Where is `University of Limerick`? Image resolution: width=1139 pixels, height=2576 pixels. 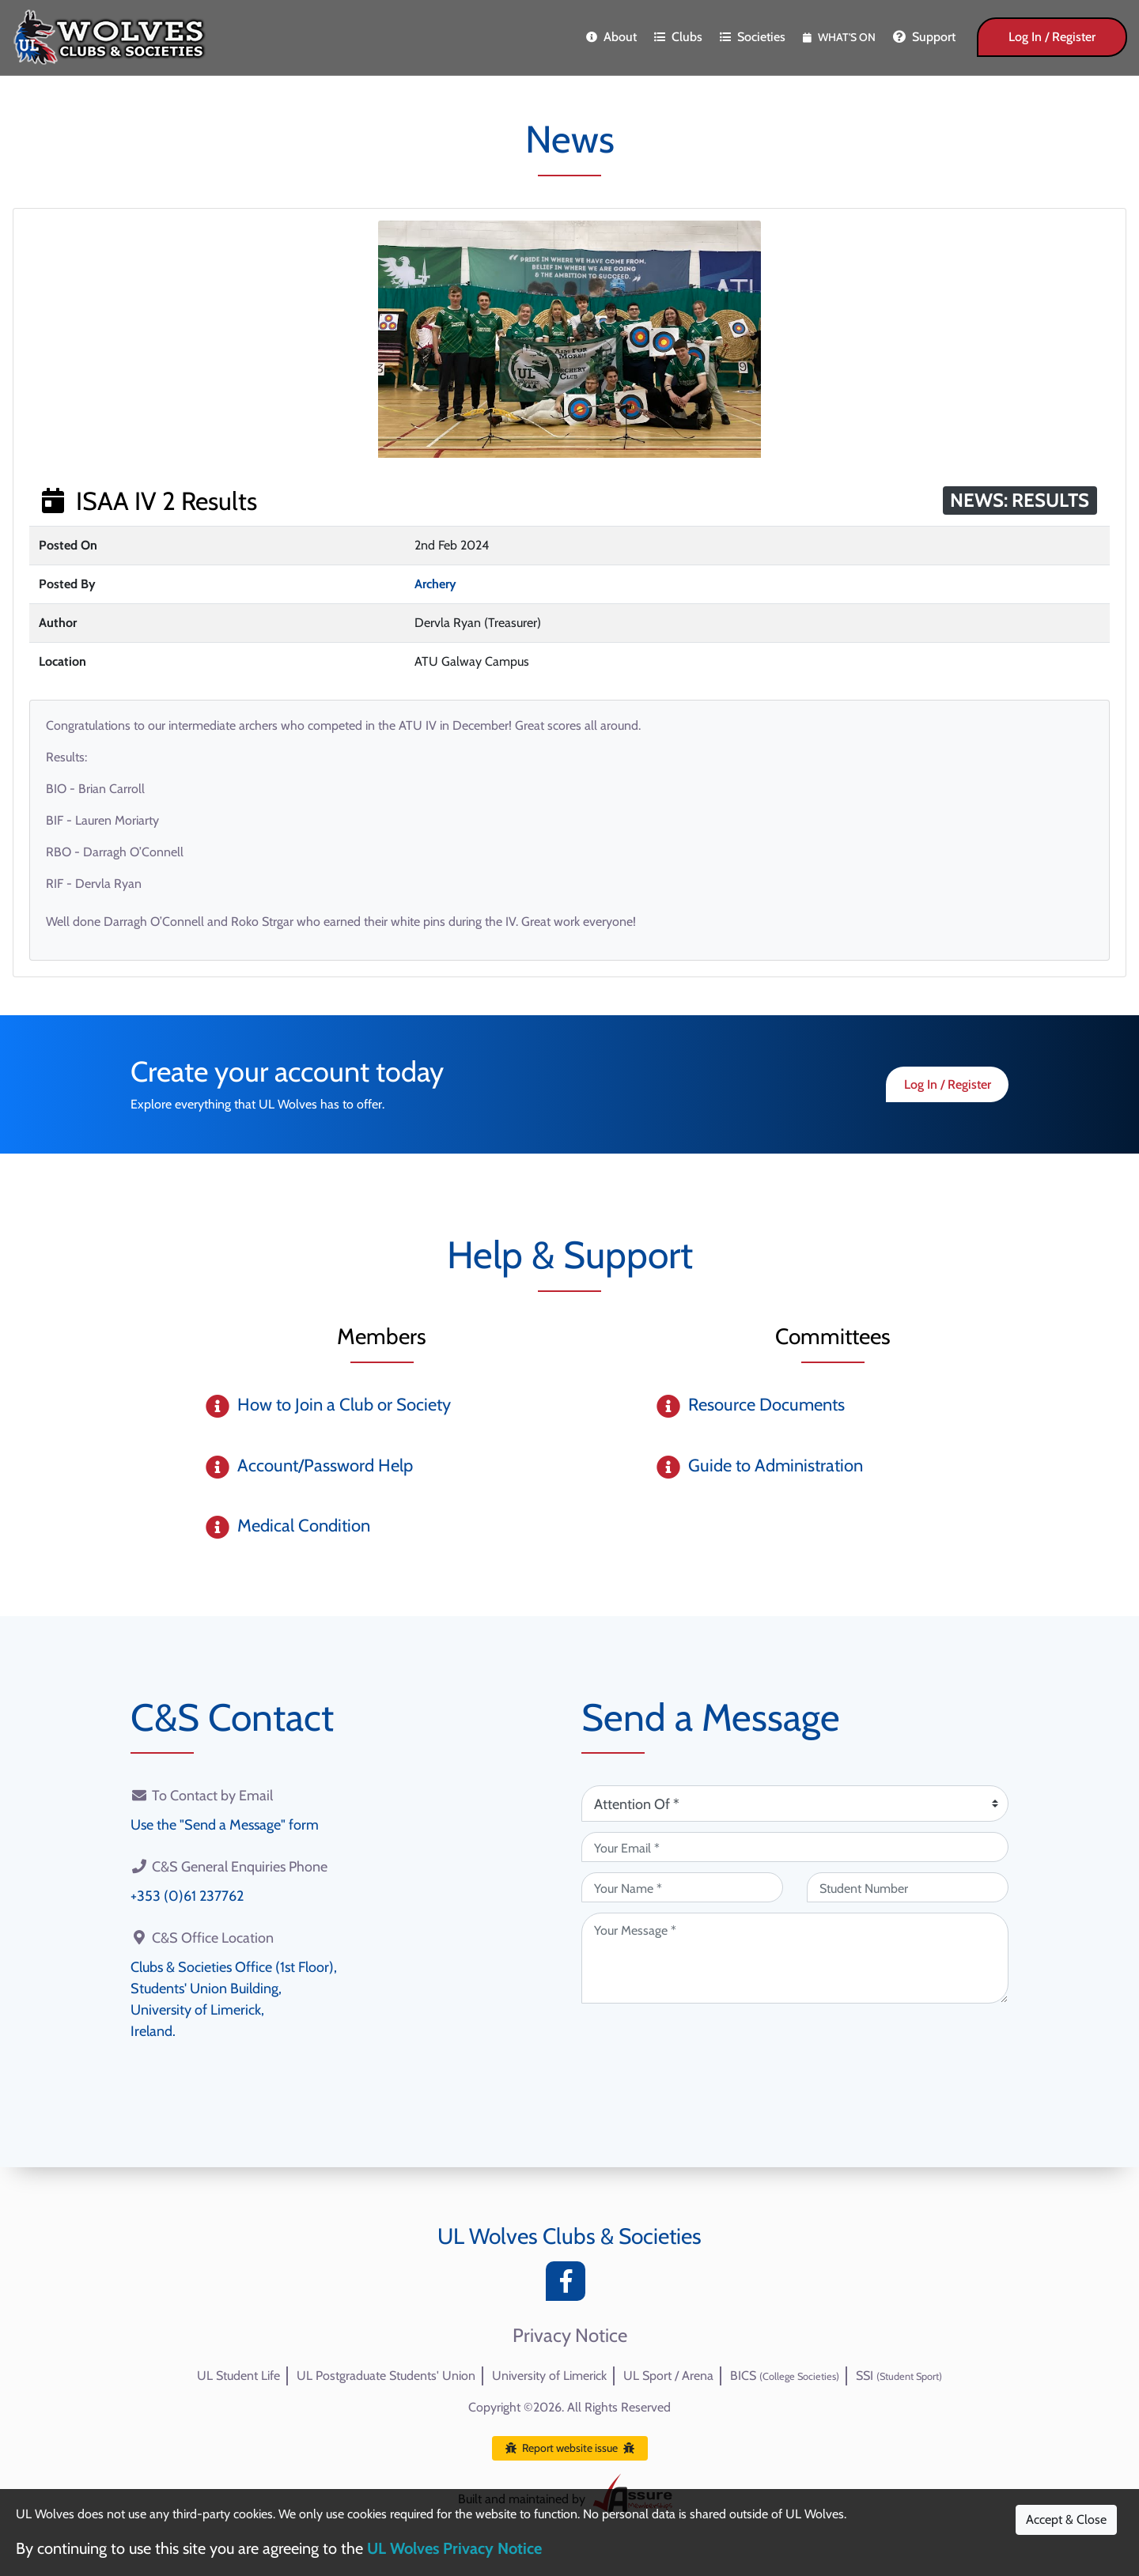
University of Limerick is located at coordinates (549, 2375).